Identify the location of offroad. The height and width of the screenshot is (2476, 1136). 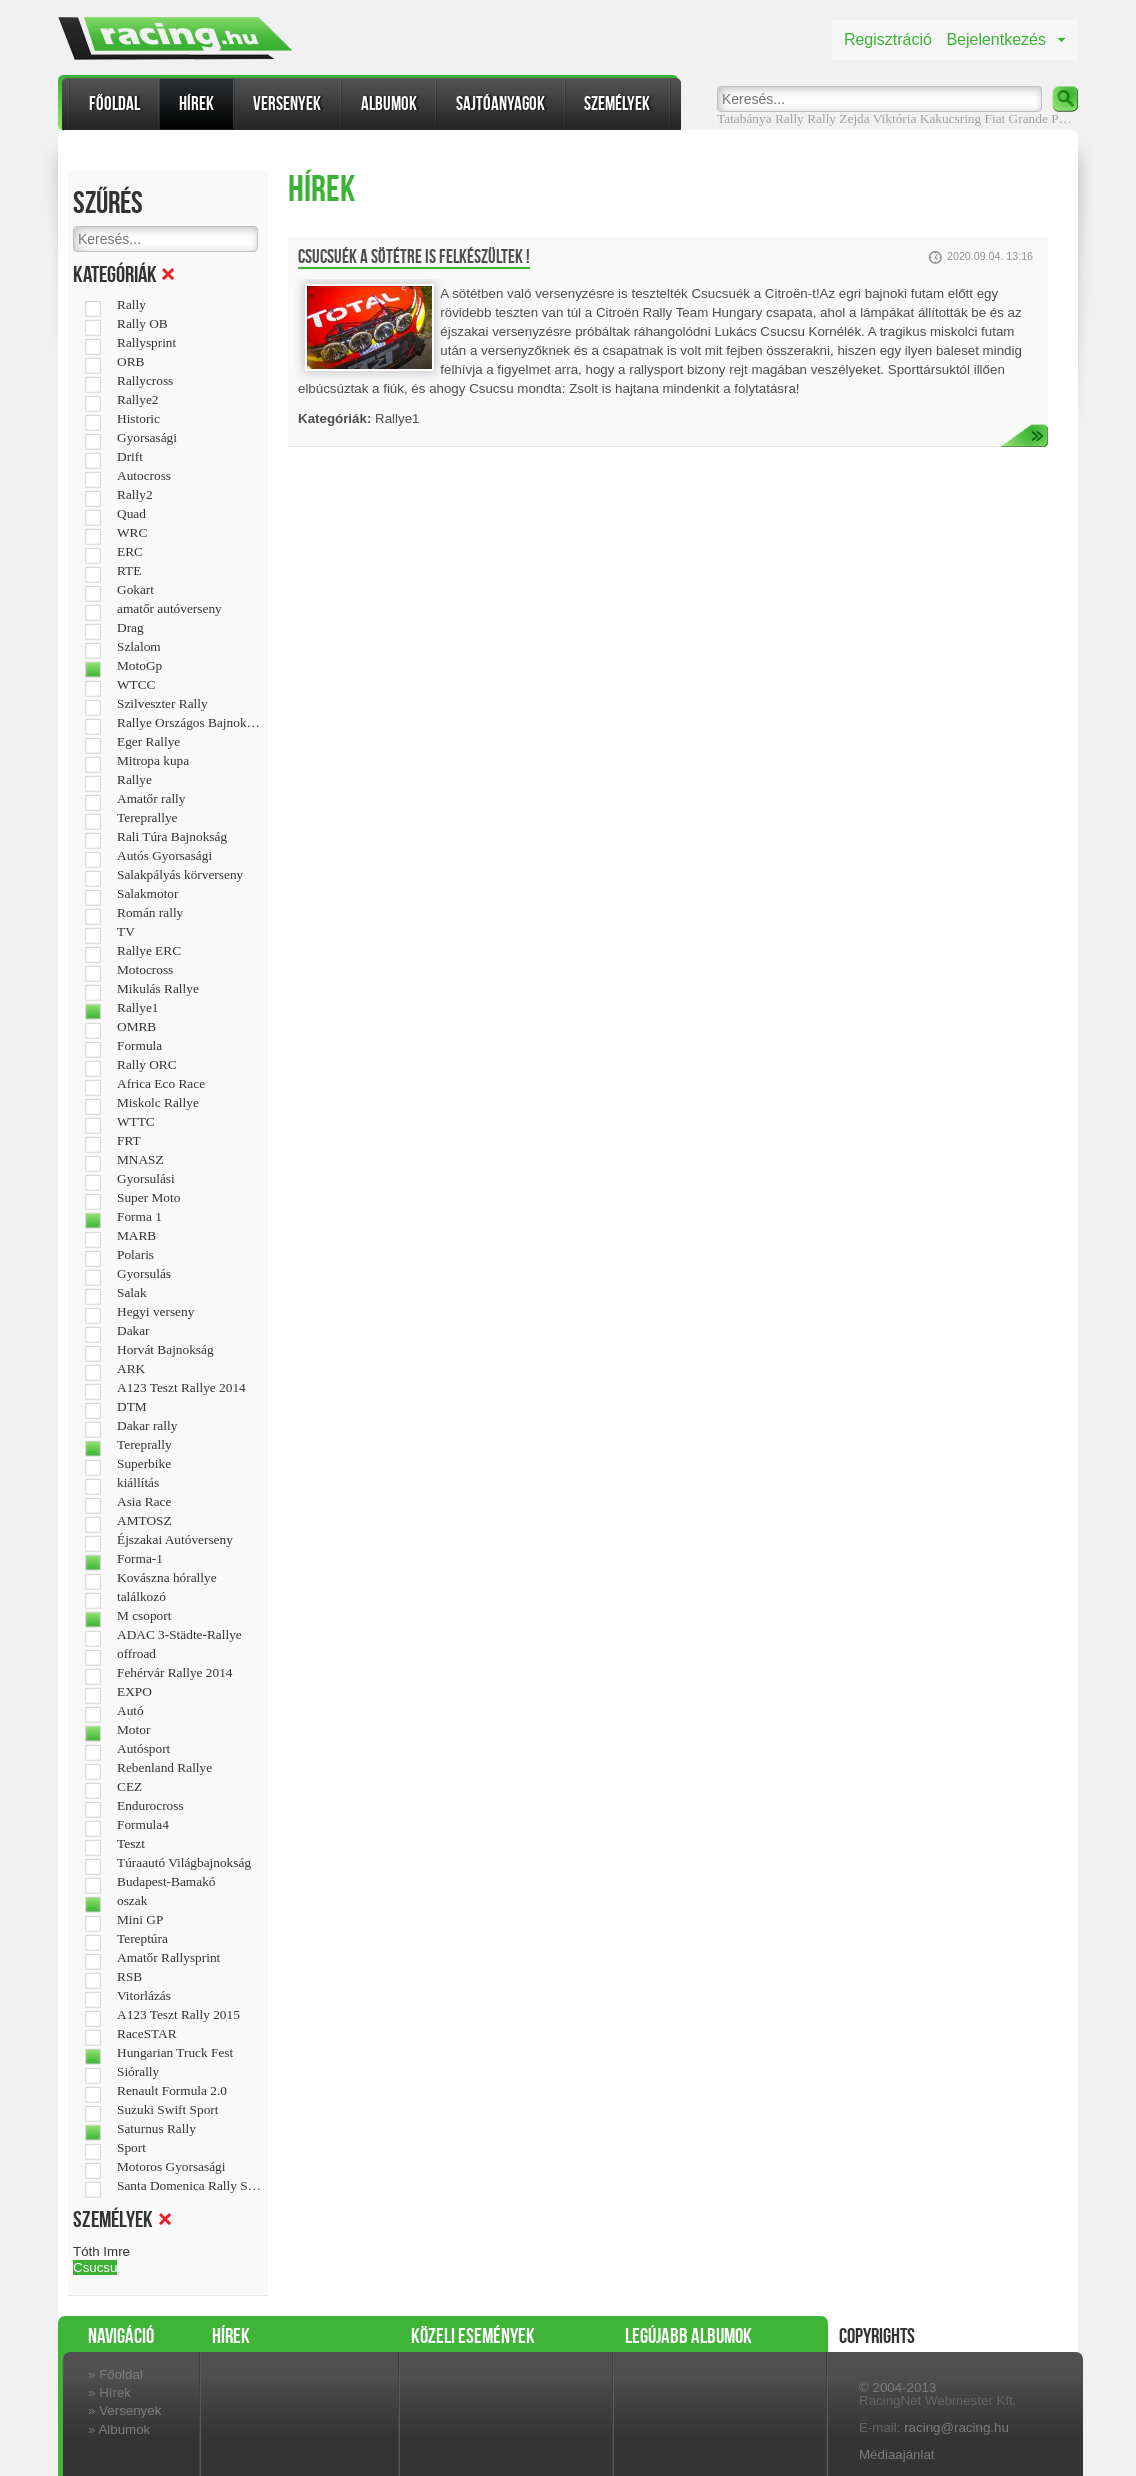
(136, 1654).